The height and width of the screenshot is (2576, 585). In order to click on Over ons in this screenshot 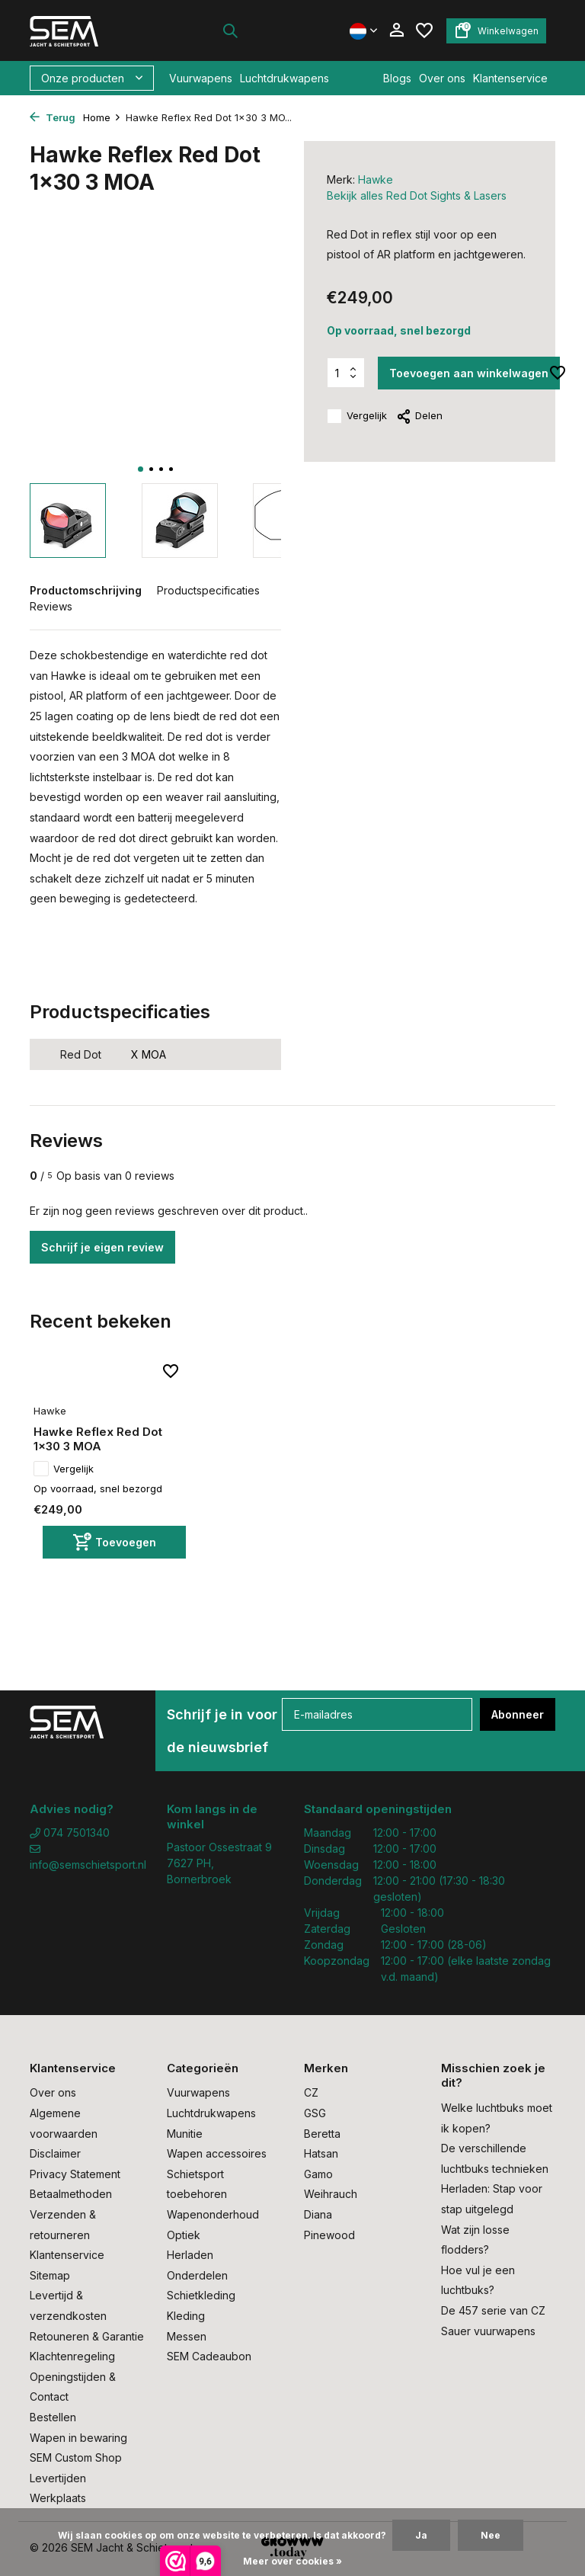, I will do `click(442, 78)`.